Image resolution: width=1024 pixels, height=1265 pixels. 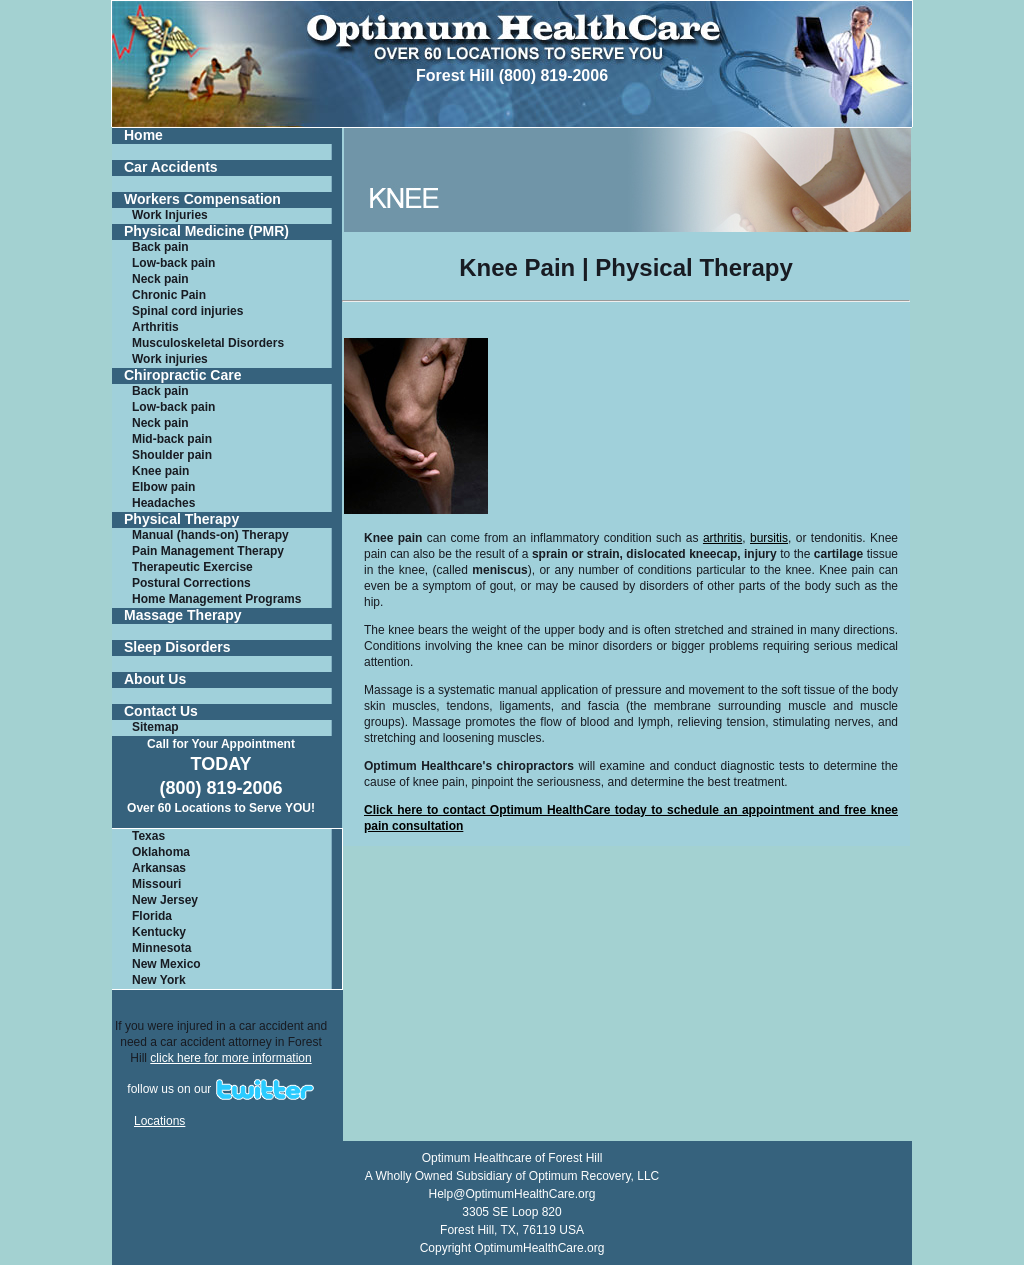 I want to click on Headaches, so click(x=163, y=503).